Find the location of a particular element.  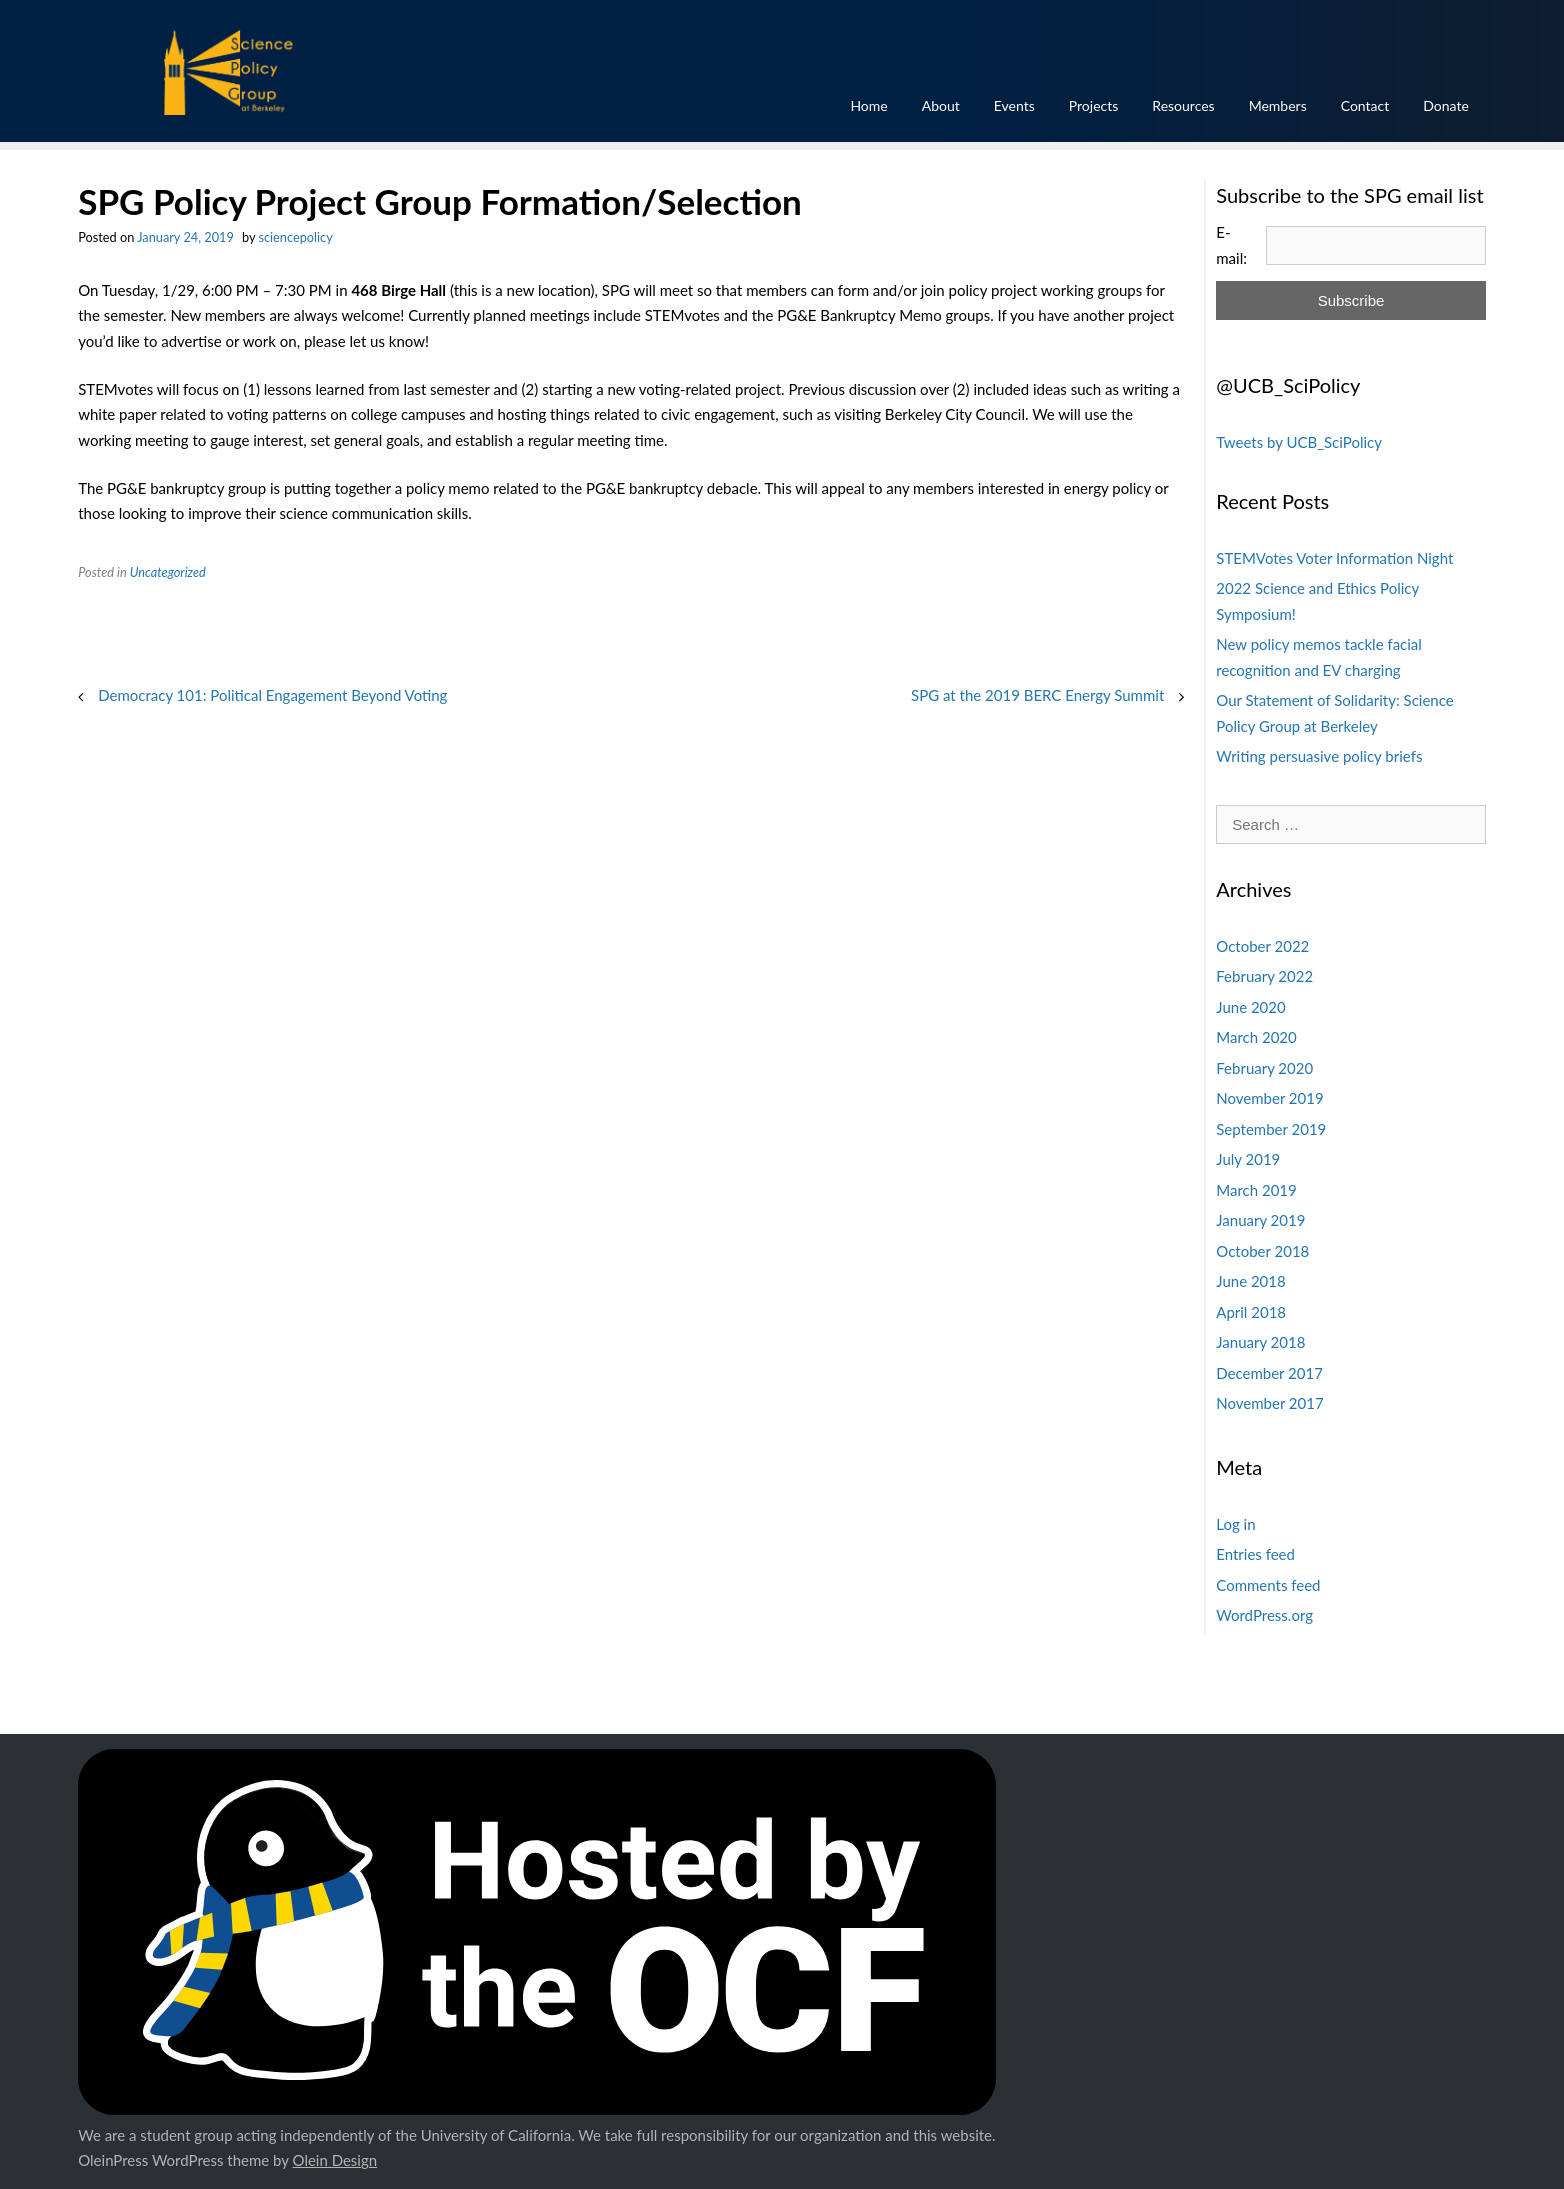

E-mail: is located at coordinates (1231, 245).